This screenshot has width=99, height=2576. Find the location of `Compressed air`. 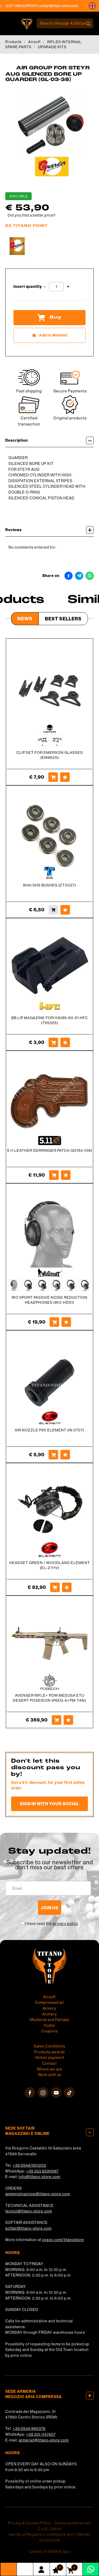

Compressed air is located at coordinates (49, 2002).